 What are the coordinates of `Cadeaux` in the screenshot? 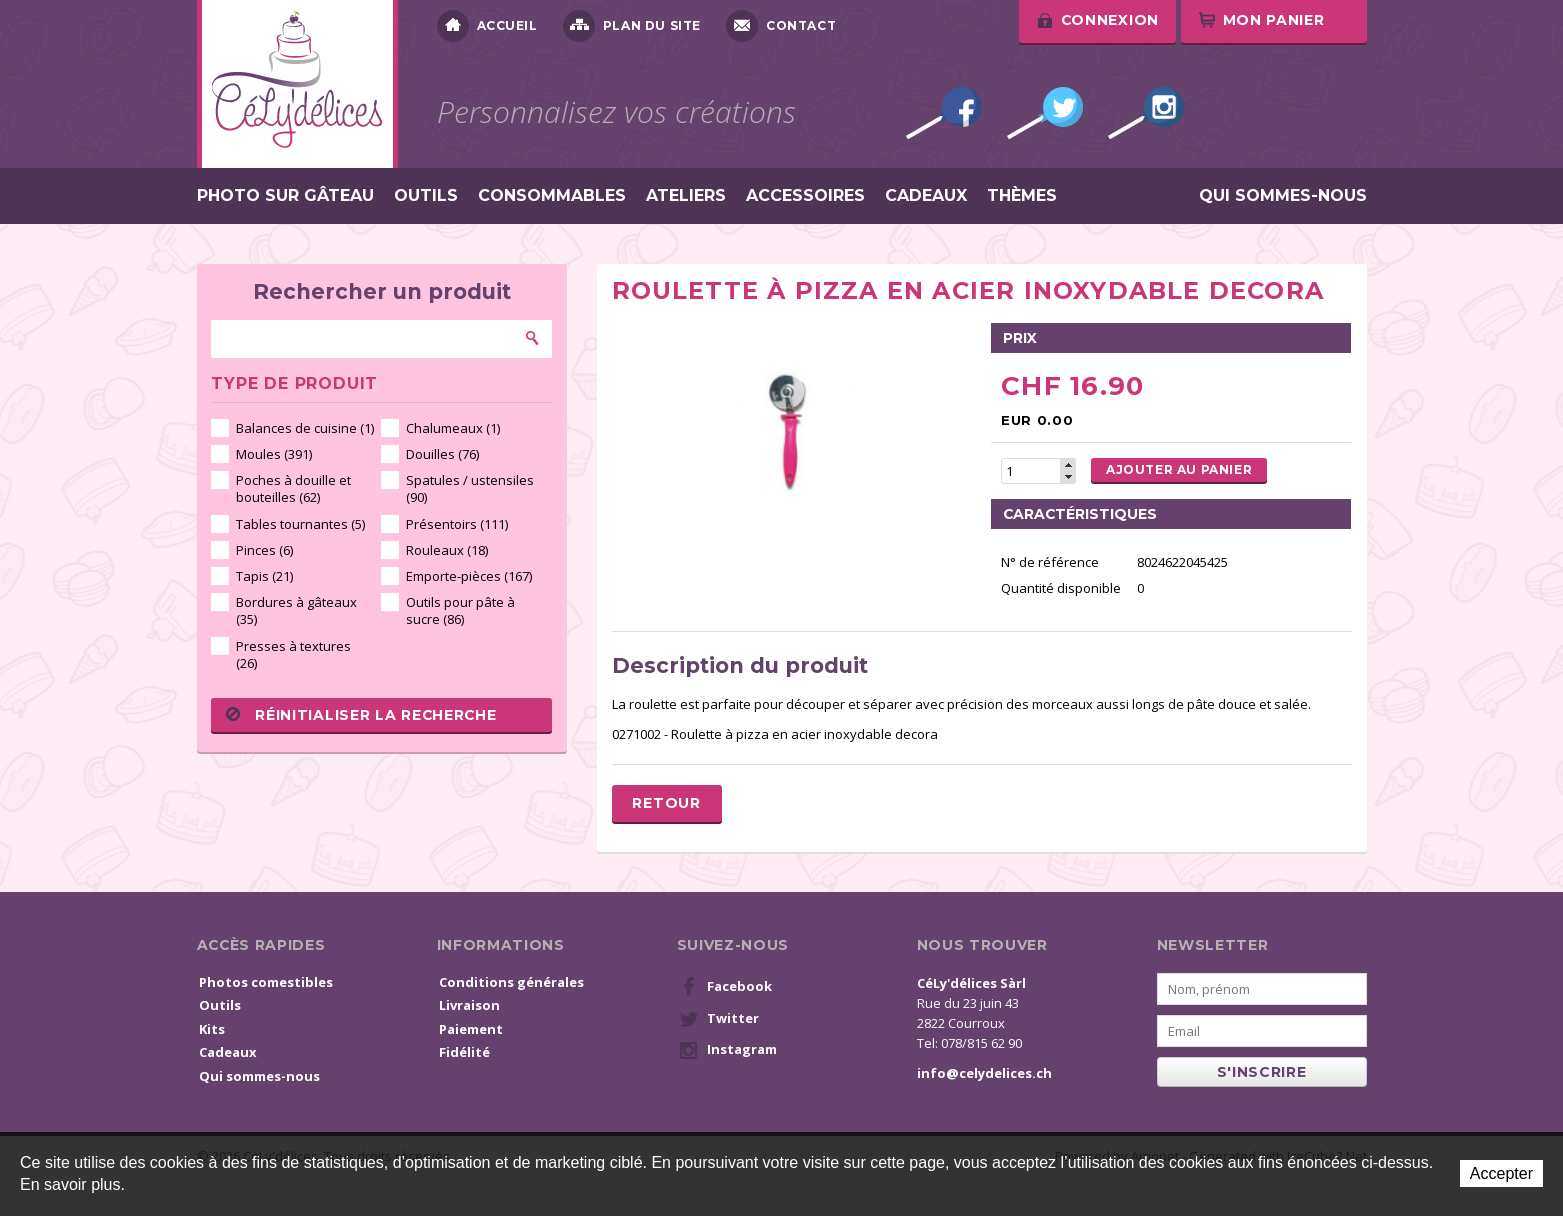 It's located at (926, 196).